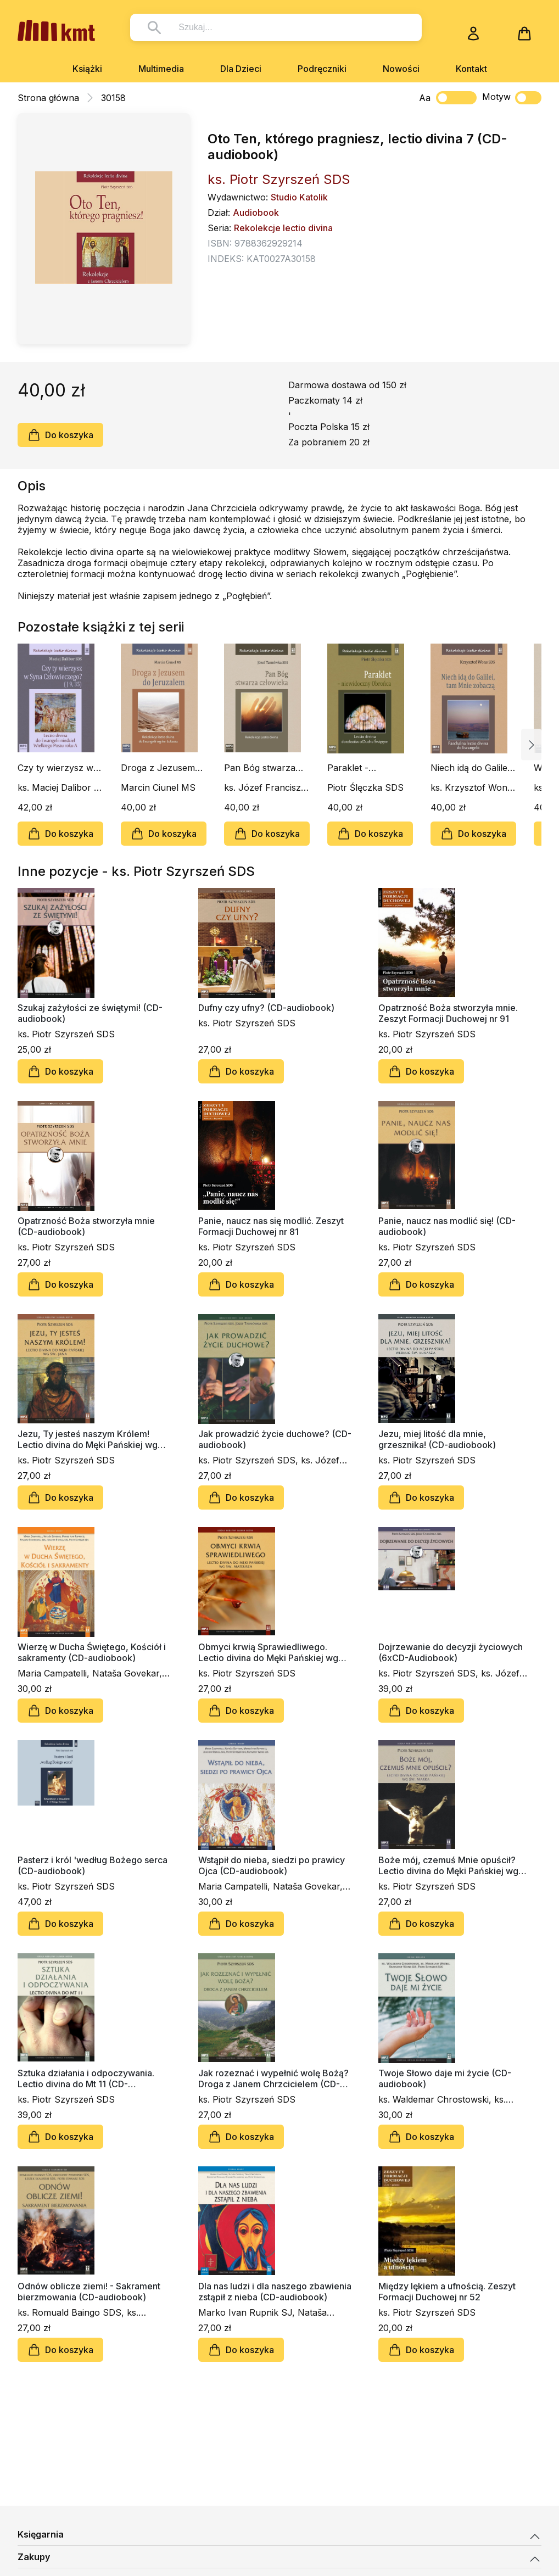 Image resolution: width=559 pixels, height=2576 pixels. I want to click on Czy ty wierzysz w Syna Człowieczego? (J 9, 35) (CD-audiobook), so click(60, 767).